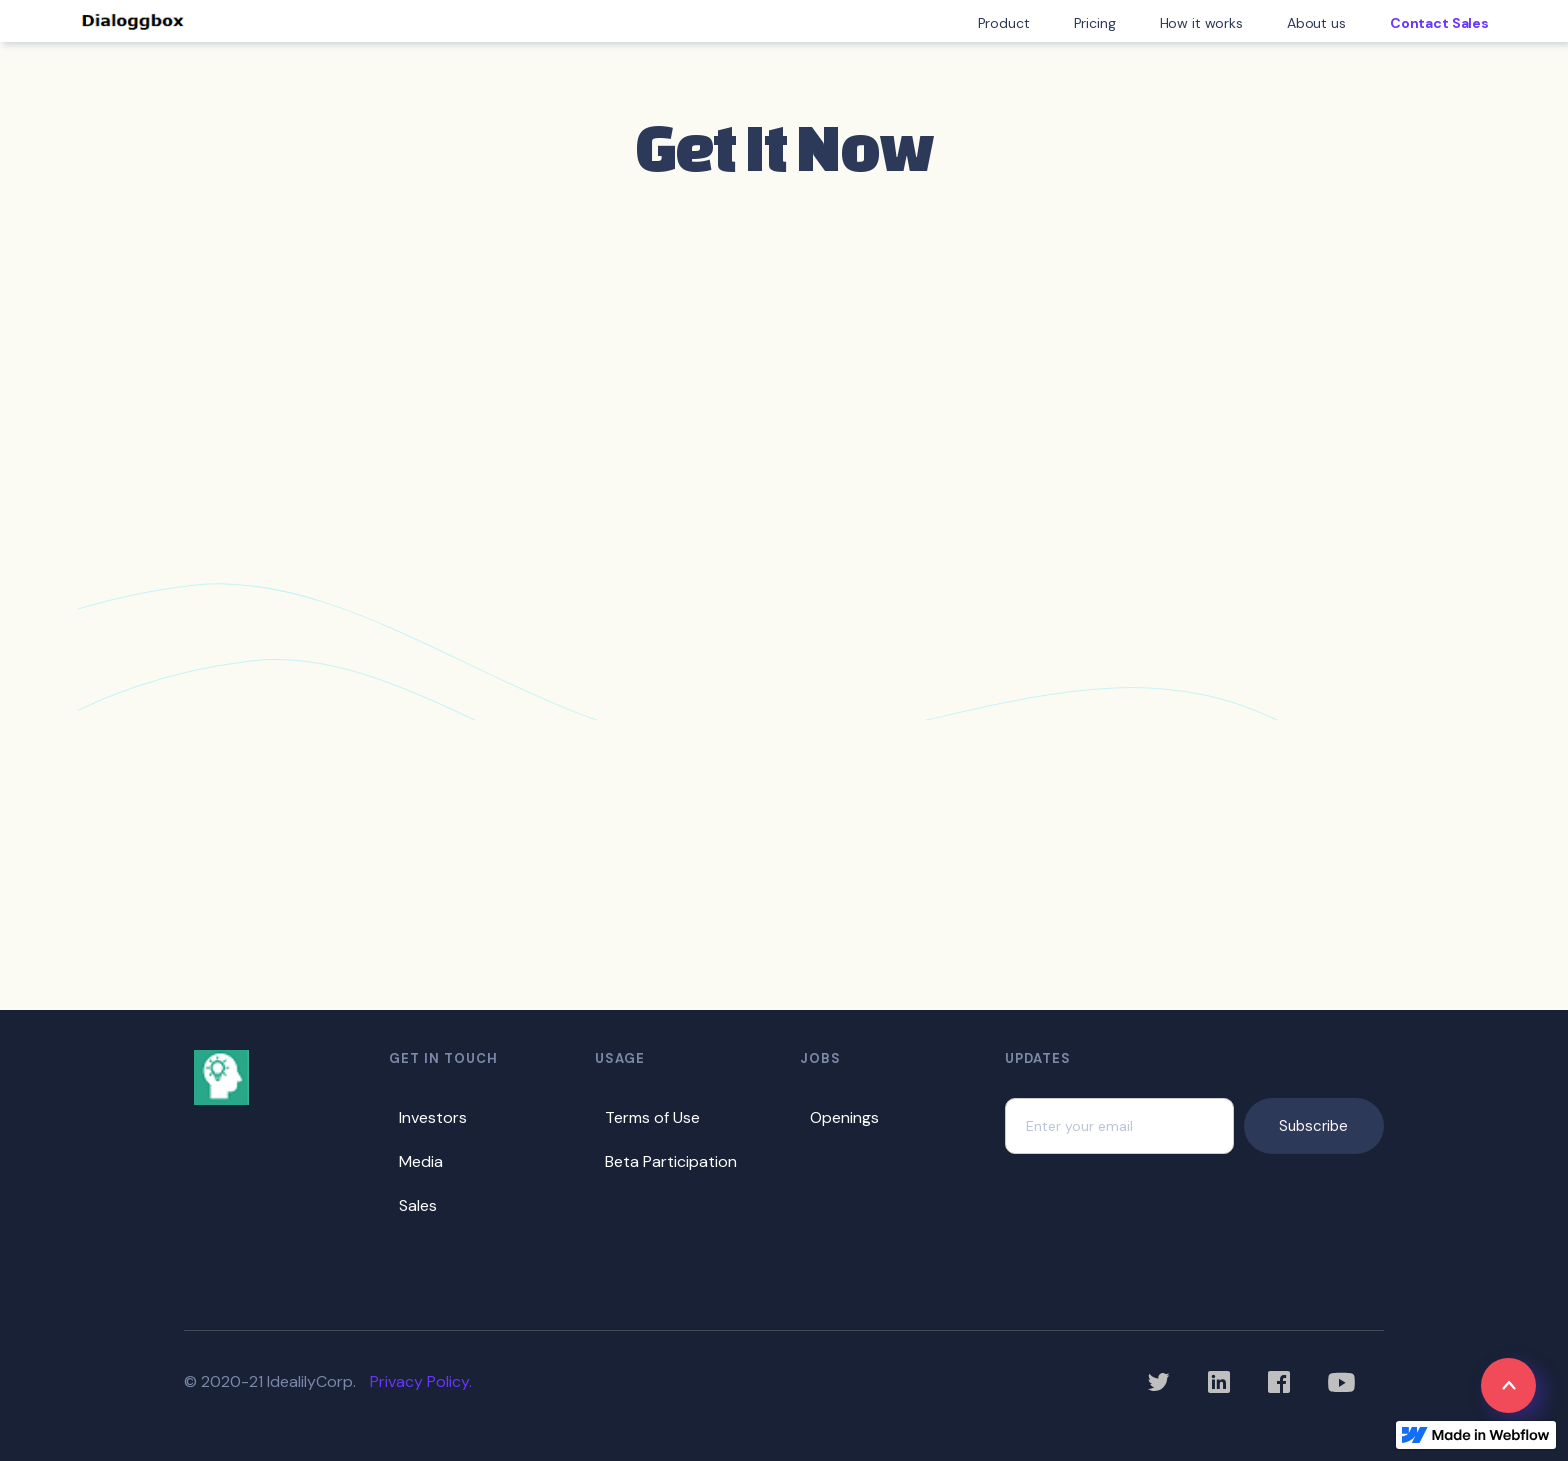 The image size is (1568, 1461). What do you see at coordinates (844, 1117) in the screenshot?
I see `Openings` at bounding box center [844, 1117].